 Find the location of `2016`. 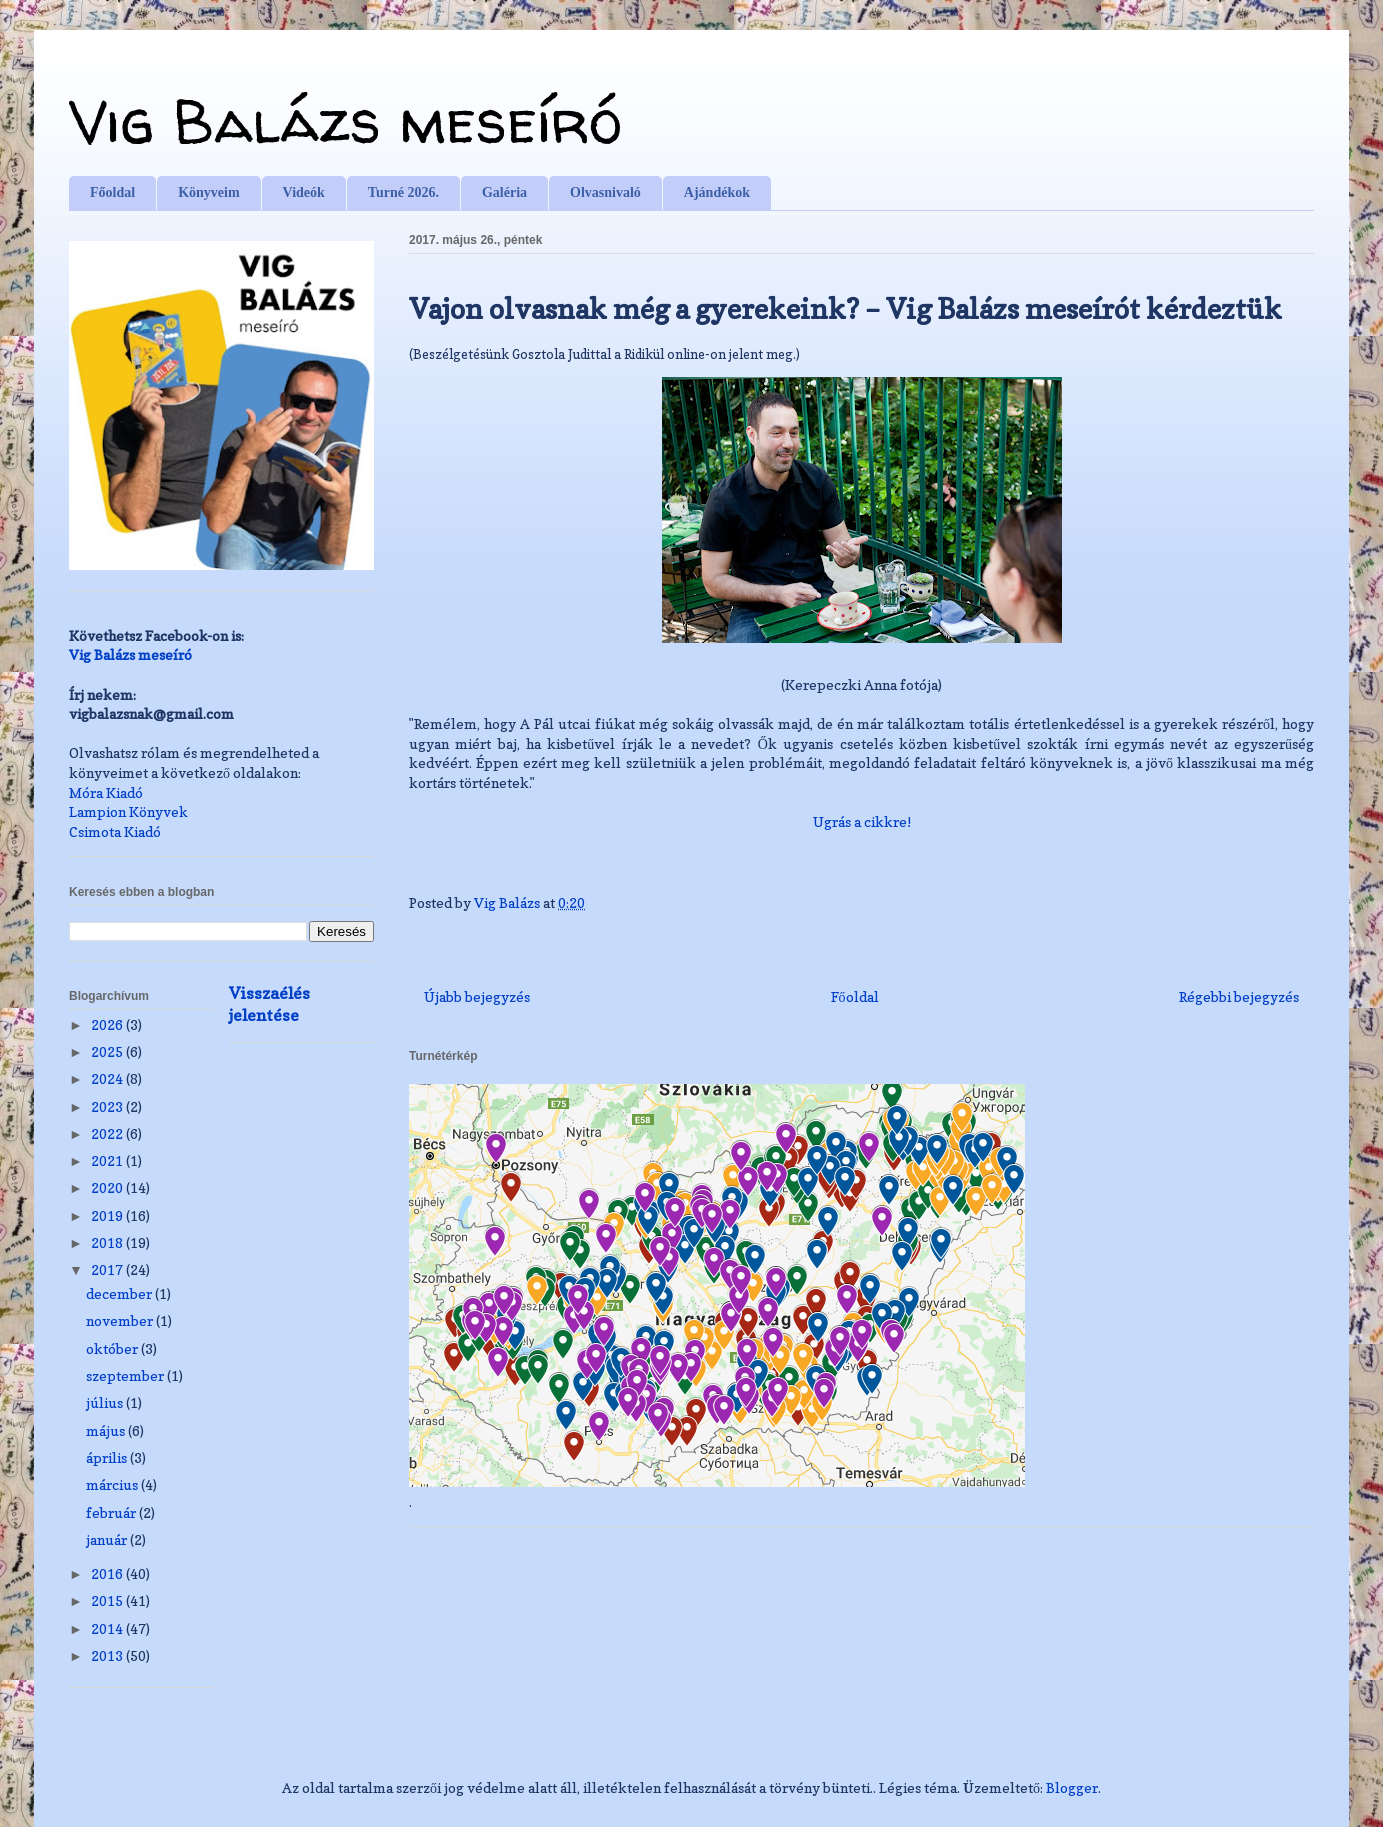

2016 is located at coordinates (108, 1573).